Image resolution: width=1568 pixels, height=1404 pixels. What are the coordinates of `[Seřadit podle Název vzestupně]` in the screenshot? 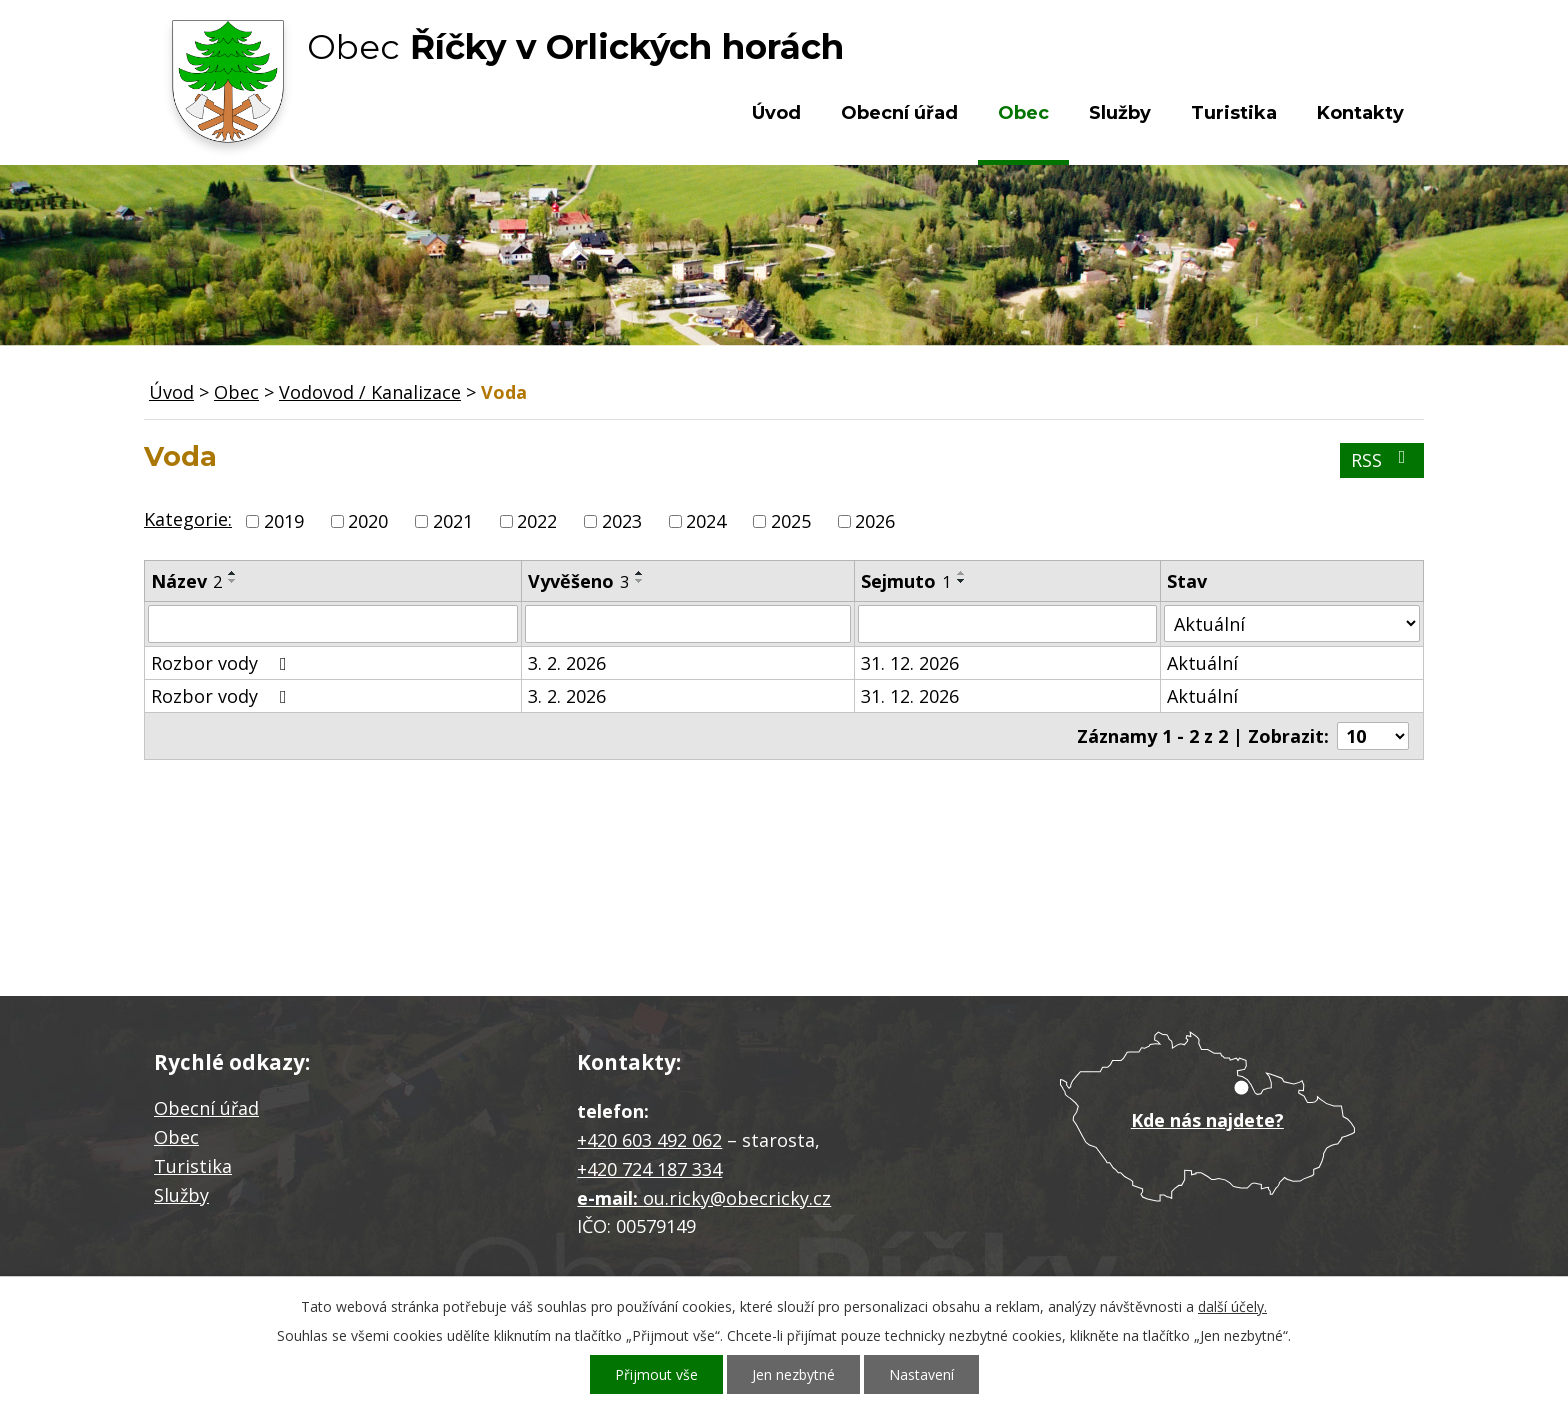 It's located at (233, 573).